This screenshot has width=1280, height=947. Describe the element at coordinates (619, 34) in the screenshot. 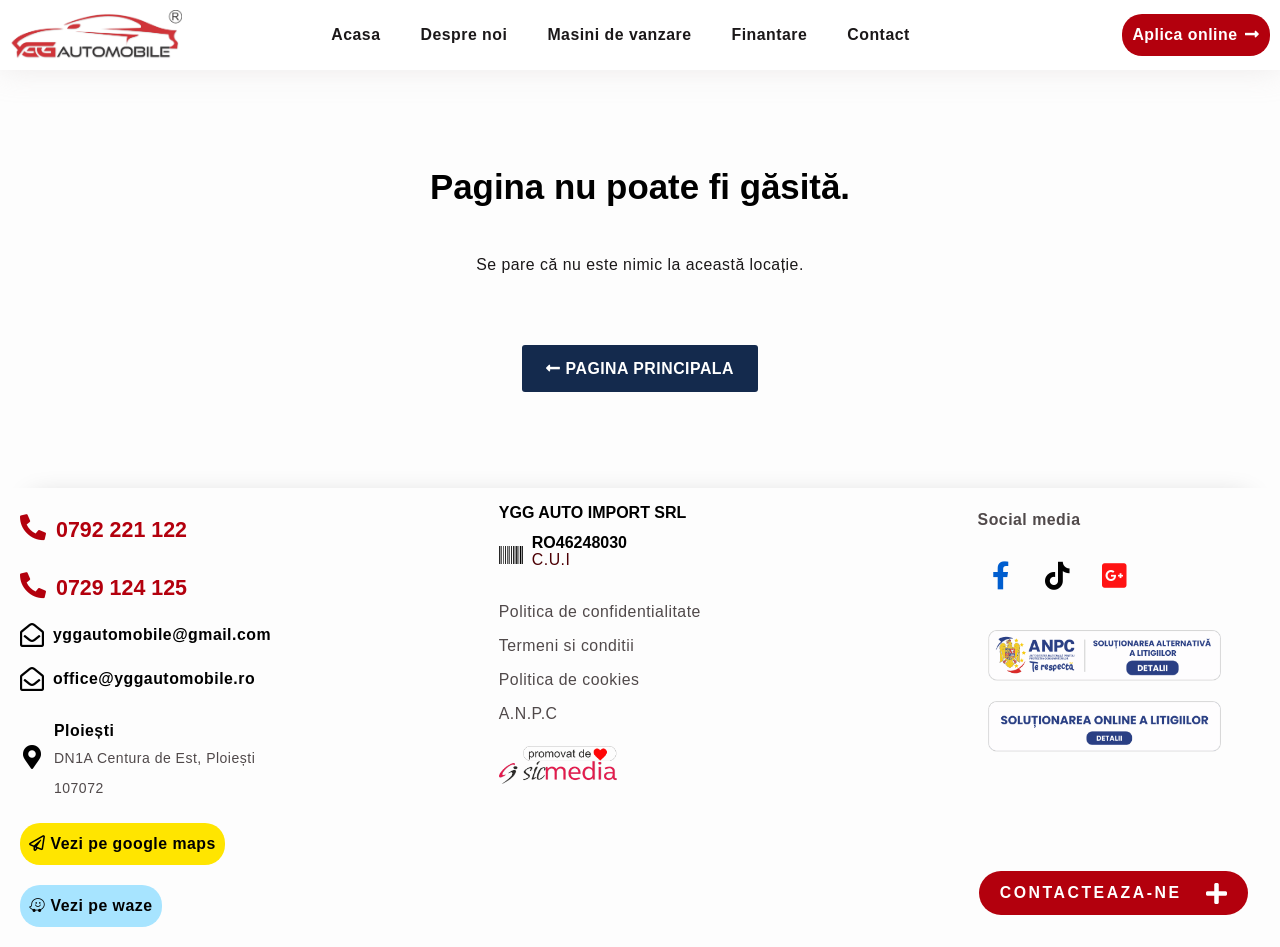

I see `Masini de vanzare` at that location.